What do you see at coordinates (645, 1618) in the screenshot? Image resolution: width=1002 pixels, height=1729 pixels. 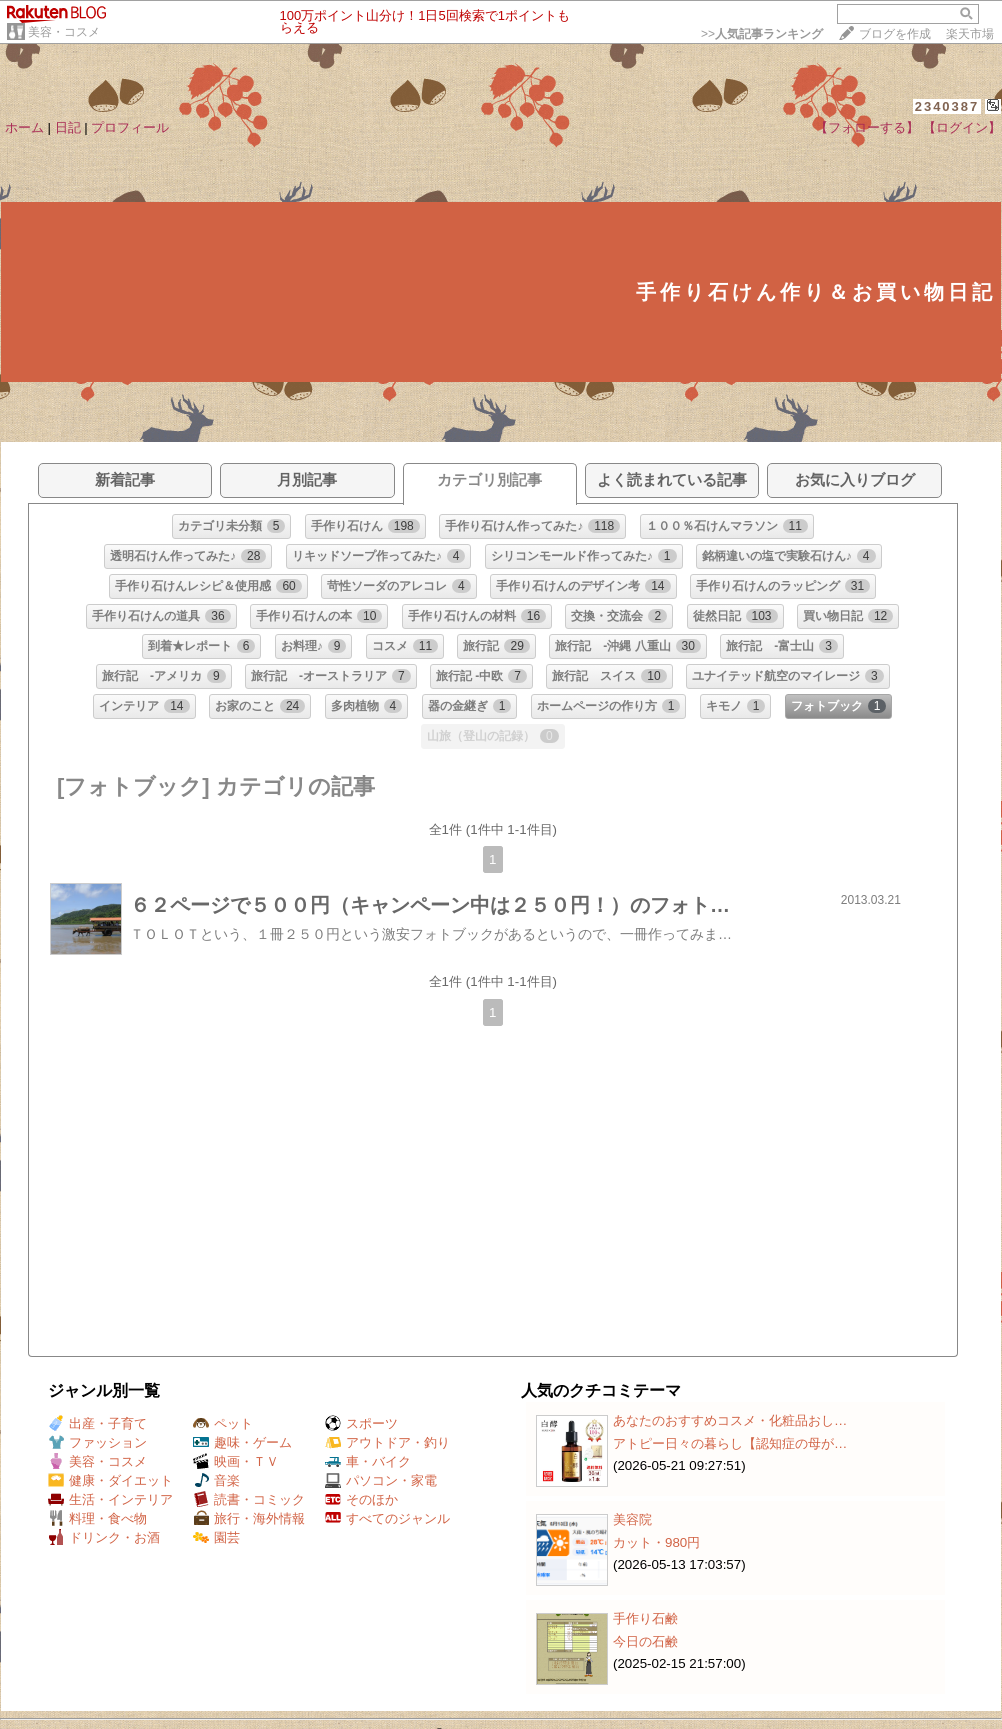 I see `手作り石鹸` at bounding box center [645, 1618].